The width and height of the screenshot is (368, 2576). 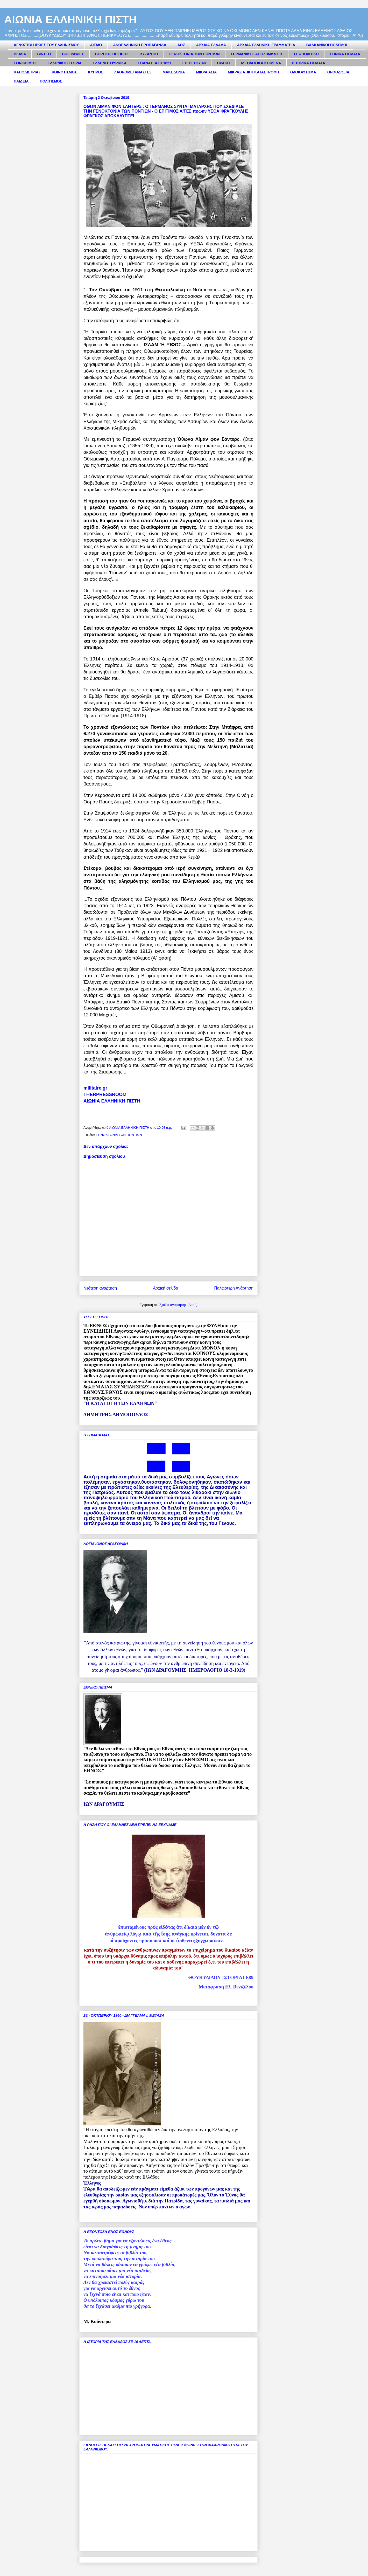 What do you see at coordinates (345, 54) in the screenshot?
I see `ΕΘΝΙΚΑ ΘΕΜΑΤΑ` at bounding box center [345, 54].